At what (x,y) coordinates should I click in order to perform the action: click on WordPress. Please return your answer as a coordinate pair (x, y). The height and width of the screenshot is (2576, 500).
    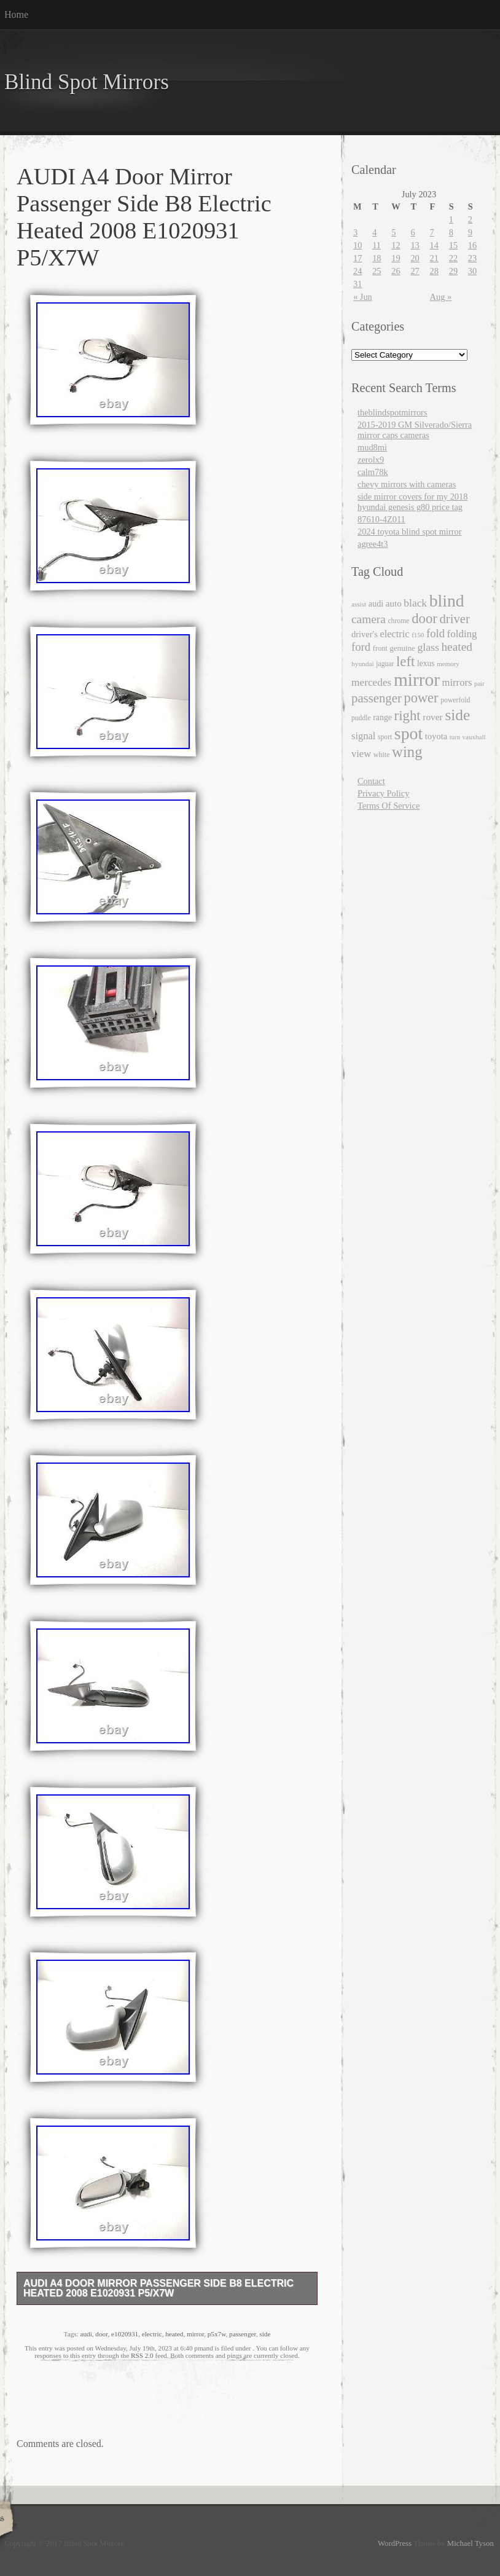
    Looking at the image, I should click on (395, 2543).